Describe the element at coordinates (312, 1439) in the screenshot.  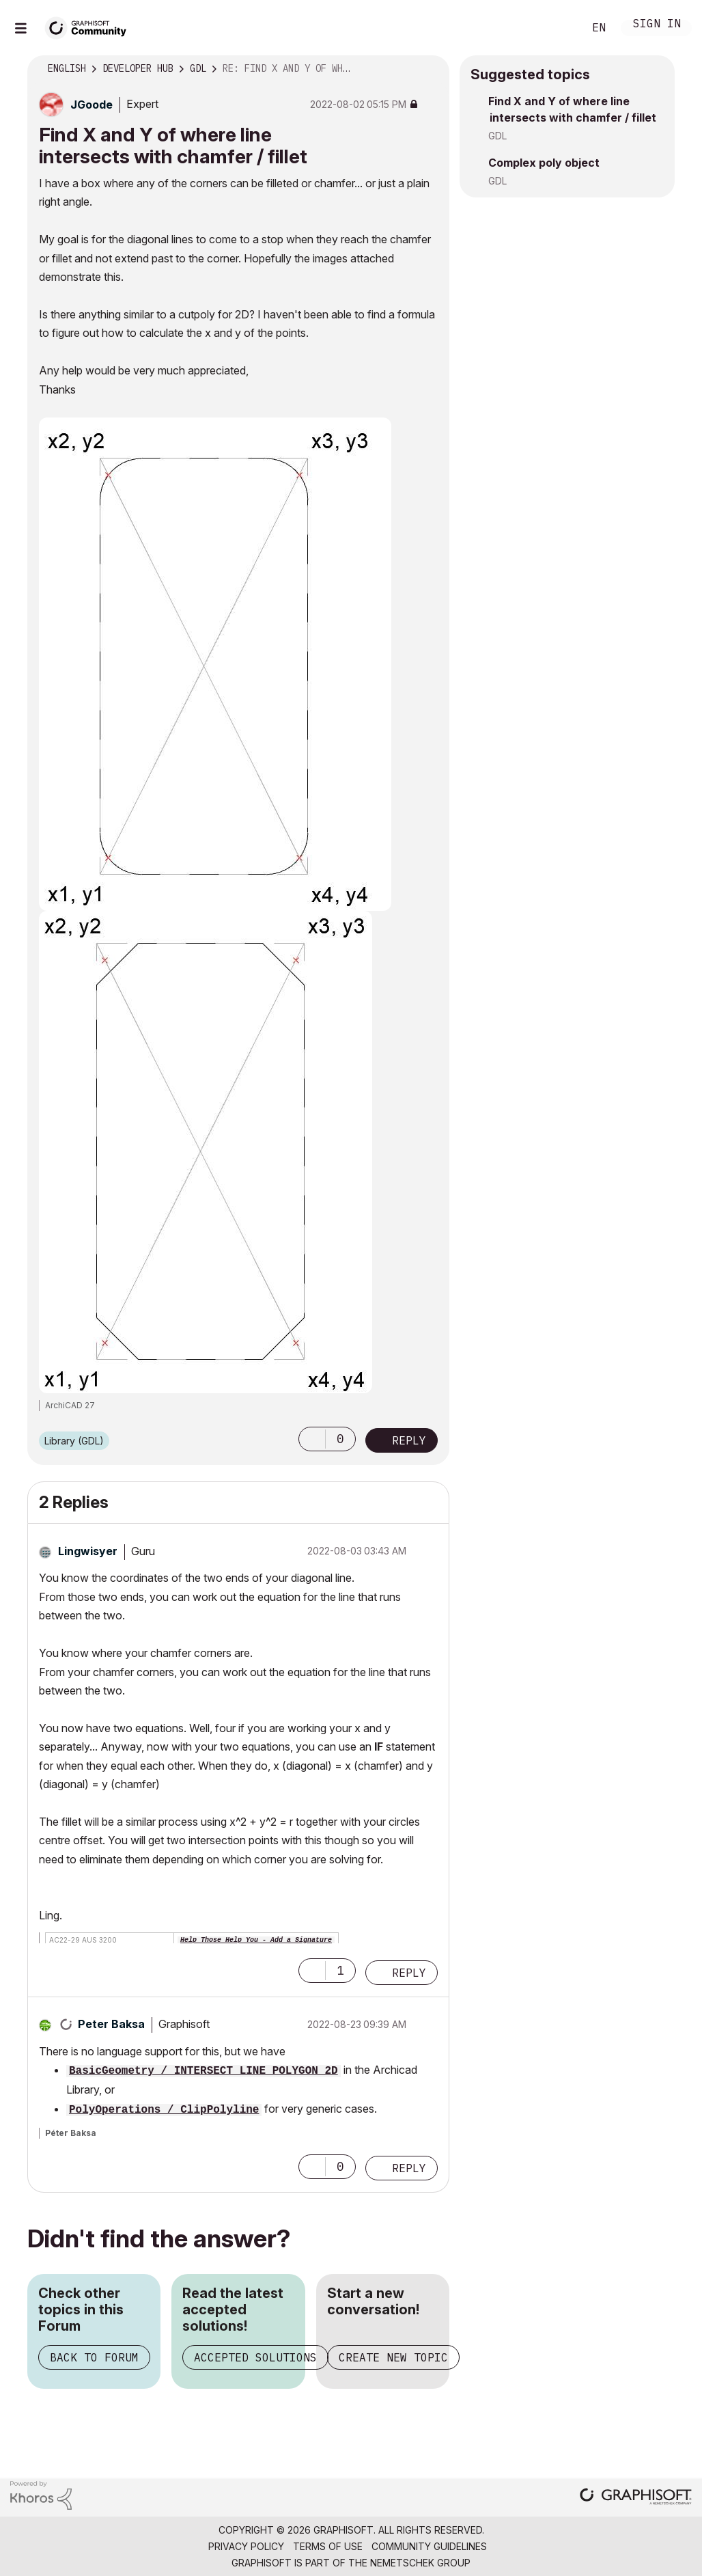
I see `[button]` at that location.